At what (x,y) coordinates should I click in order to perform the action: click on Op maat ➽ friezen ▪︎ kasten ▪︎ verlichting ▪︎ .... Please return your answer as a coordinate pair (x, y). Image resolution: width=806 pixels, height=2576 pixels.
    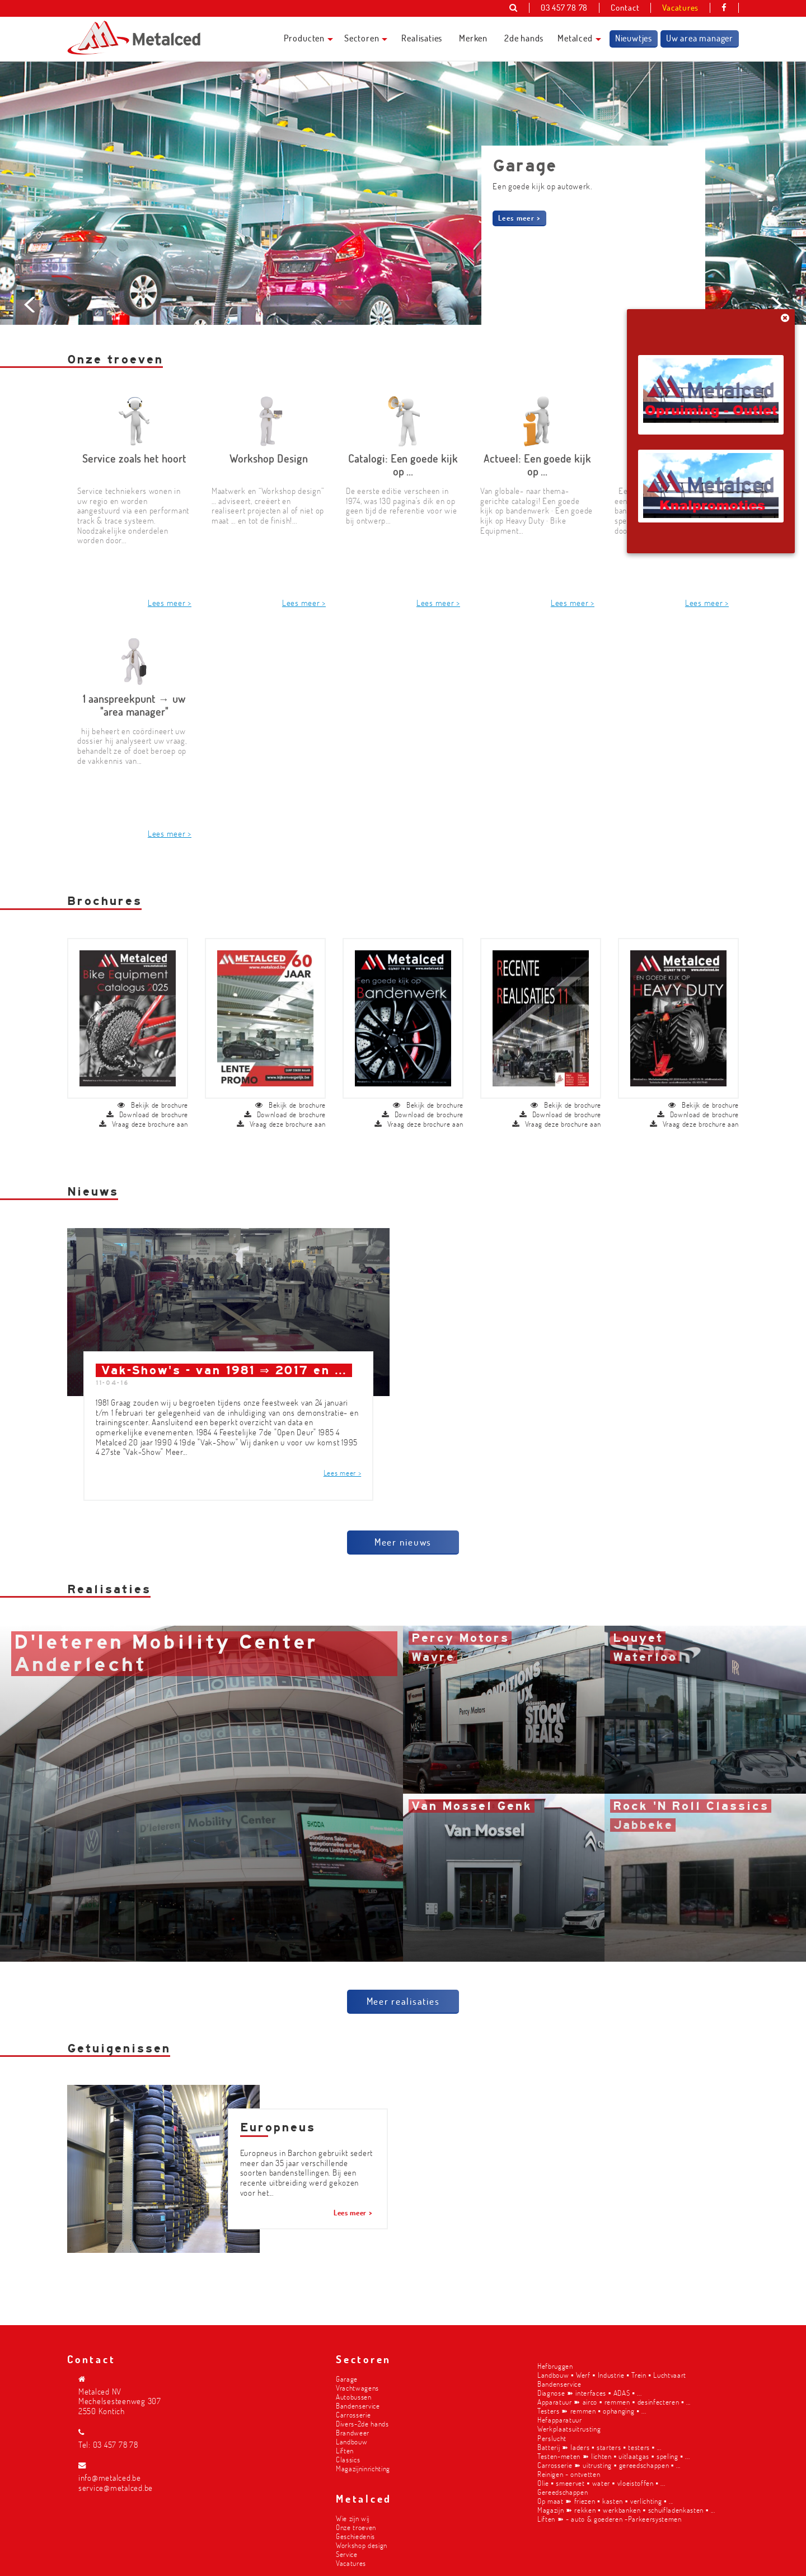
    Looking at the image, I should click on (605, 2500).